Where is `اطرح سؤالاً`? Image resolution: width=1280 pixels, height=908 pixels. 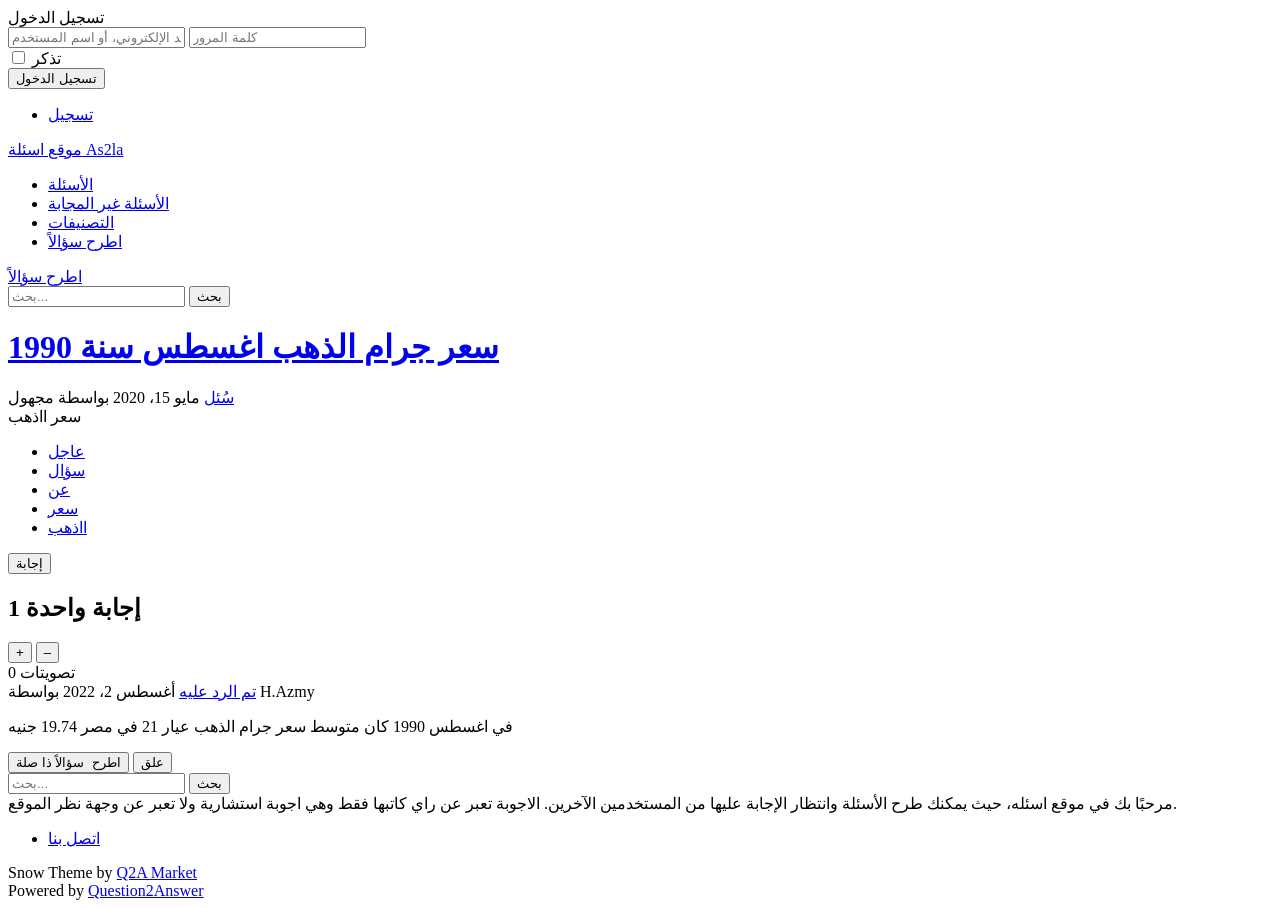 اطرح سؤالاً is located at coordinates (85, 241).